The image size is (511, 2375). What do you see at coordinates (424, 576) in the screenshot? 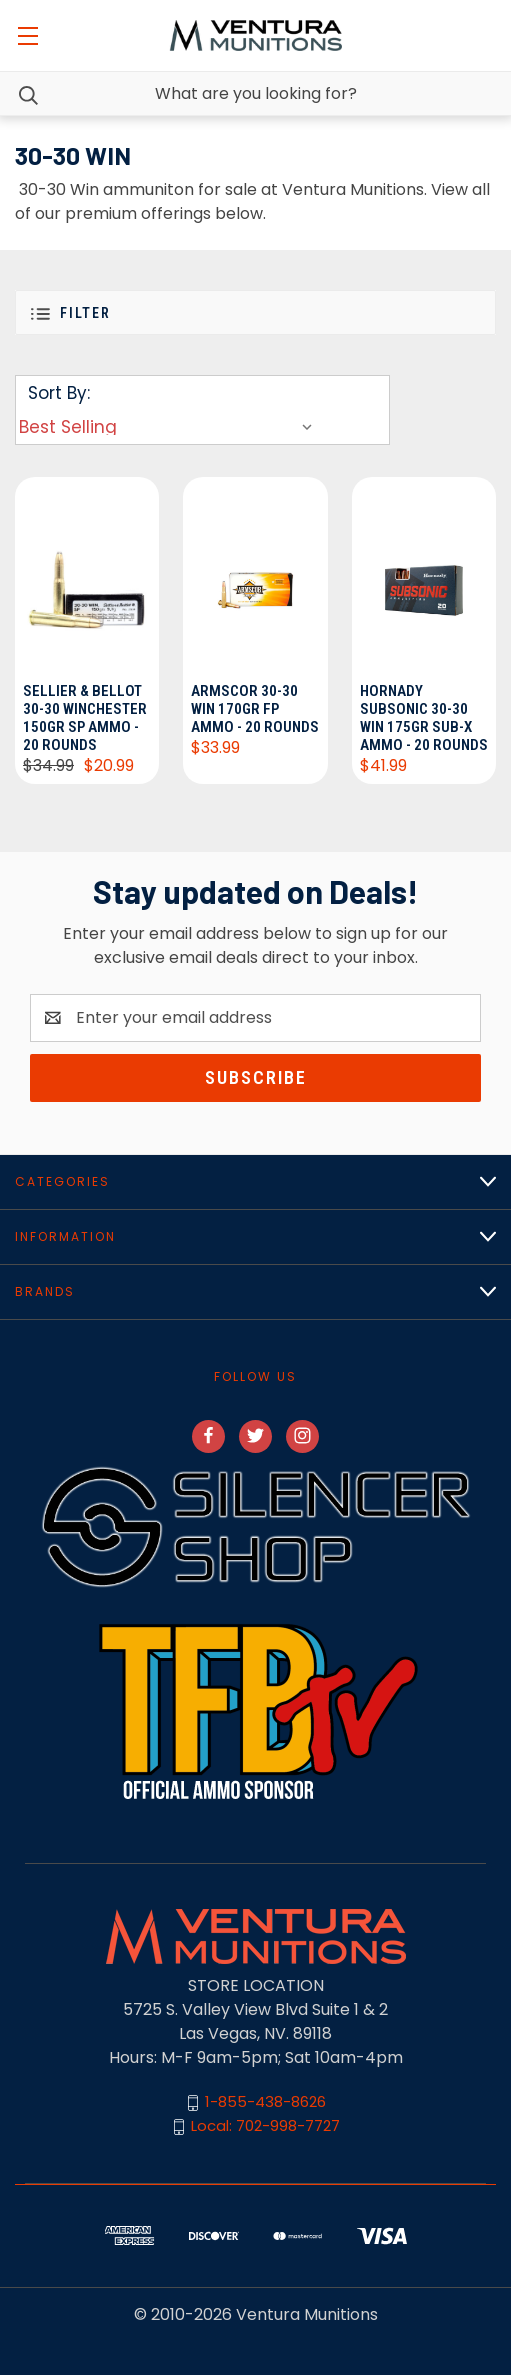
I see `[Hornady Subsonic 30-30 Win 175gr Sub-X Ammo - 20 Rounds, $41.99]` at bounding box center [424, 576].